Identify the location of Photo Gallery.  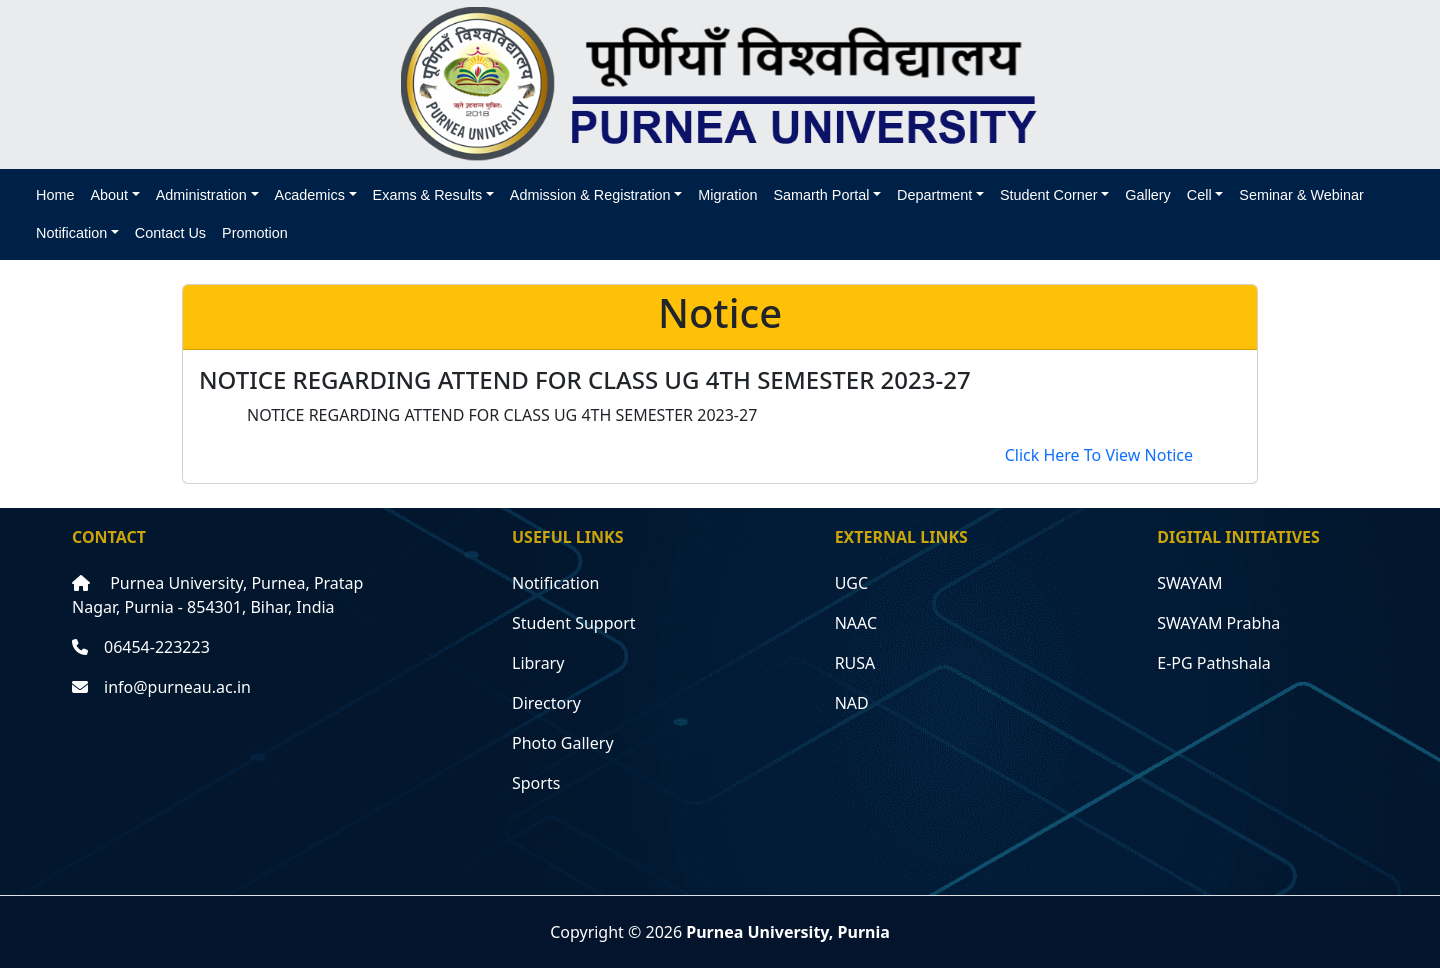
(563, 743).